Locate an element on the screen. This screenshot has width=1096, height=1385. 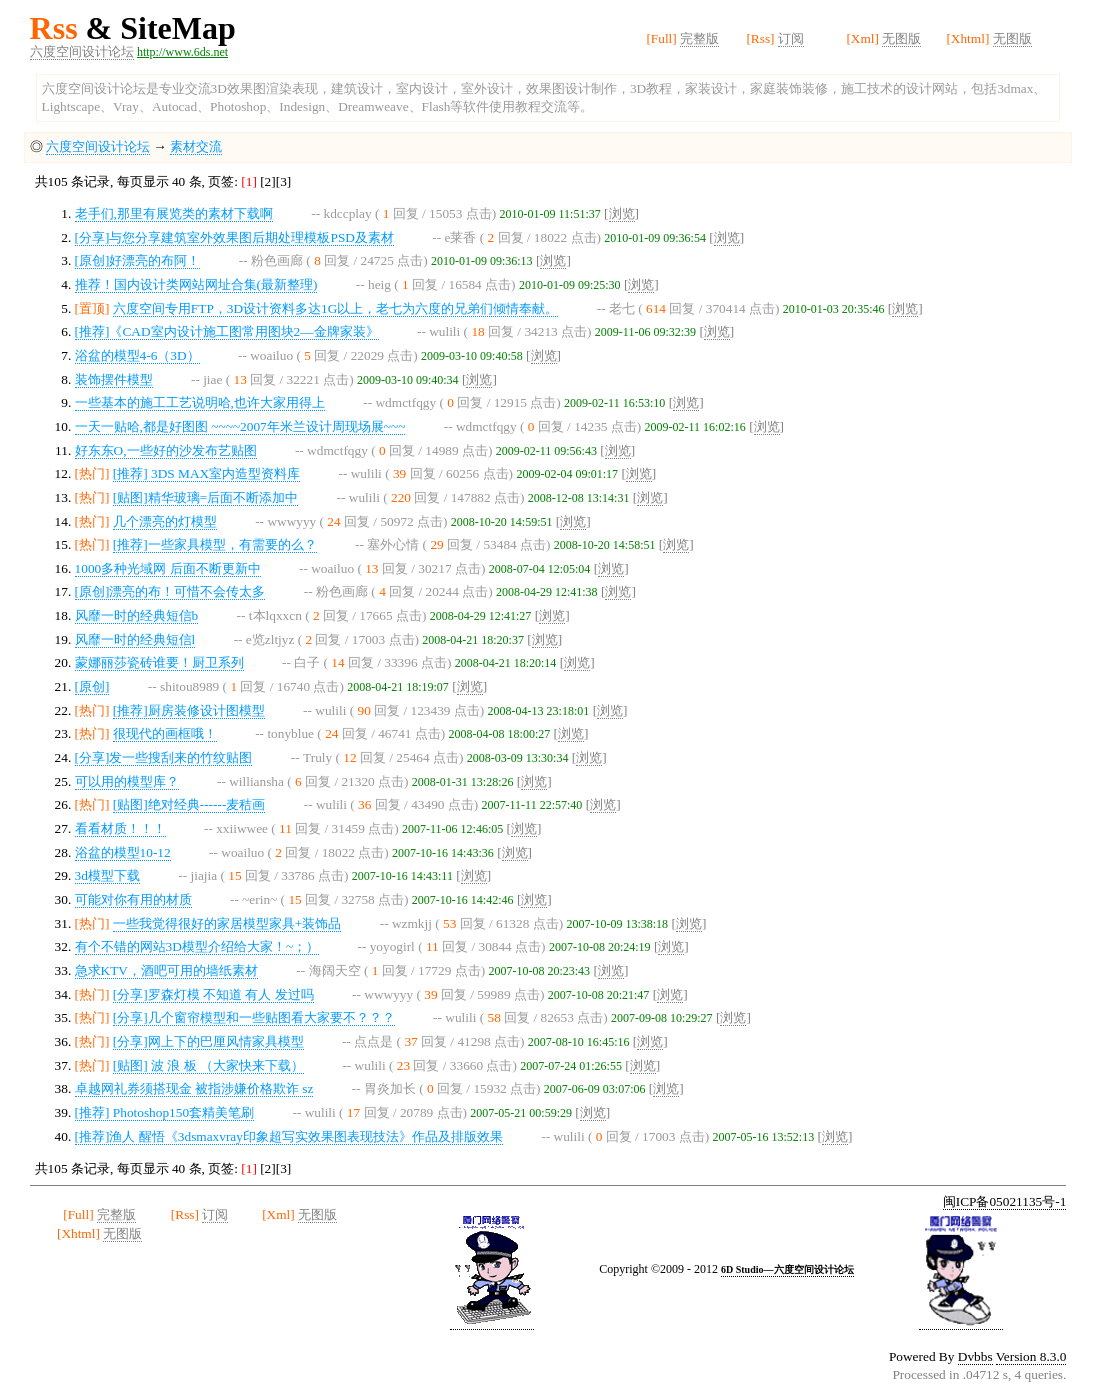
老手们,那里有展览类的素材下载啊 is located at coordinates (174, 213).